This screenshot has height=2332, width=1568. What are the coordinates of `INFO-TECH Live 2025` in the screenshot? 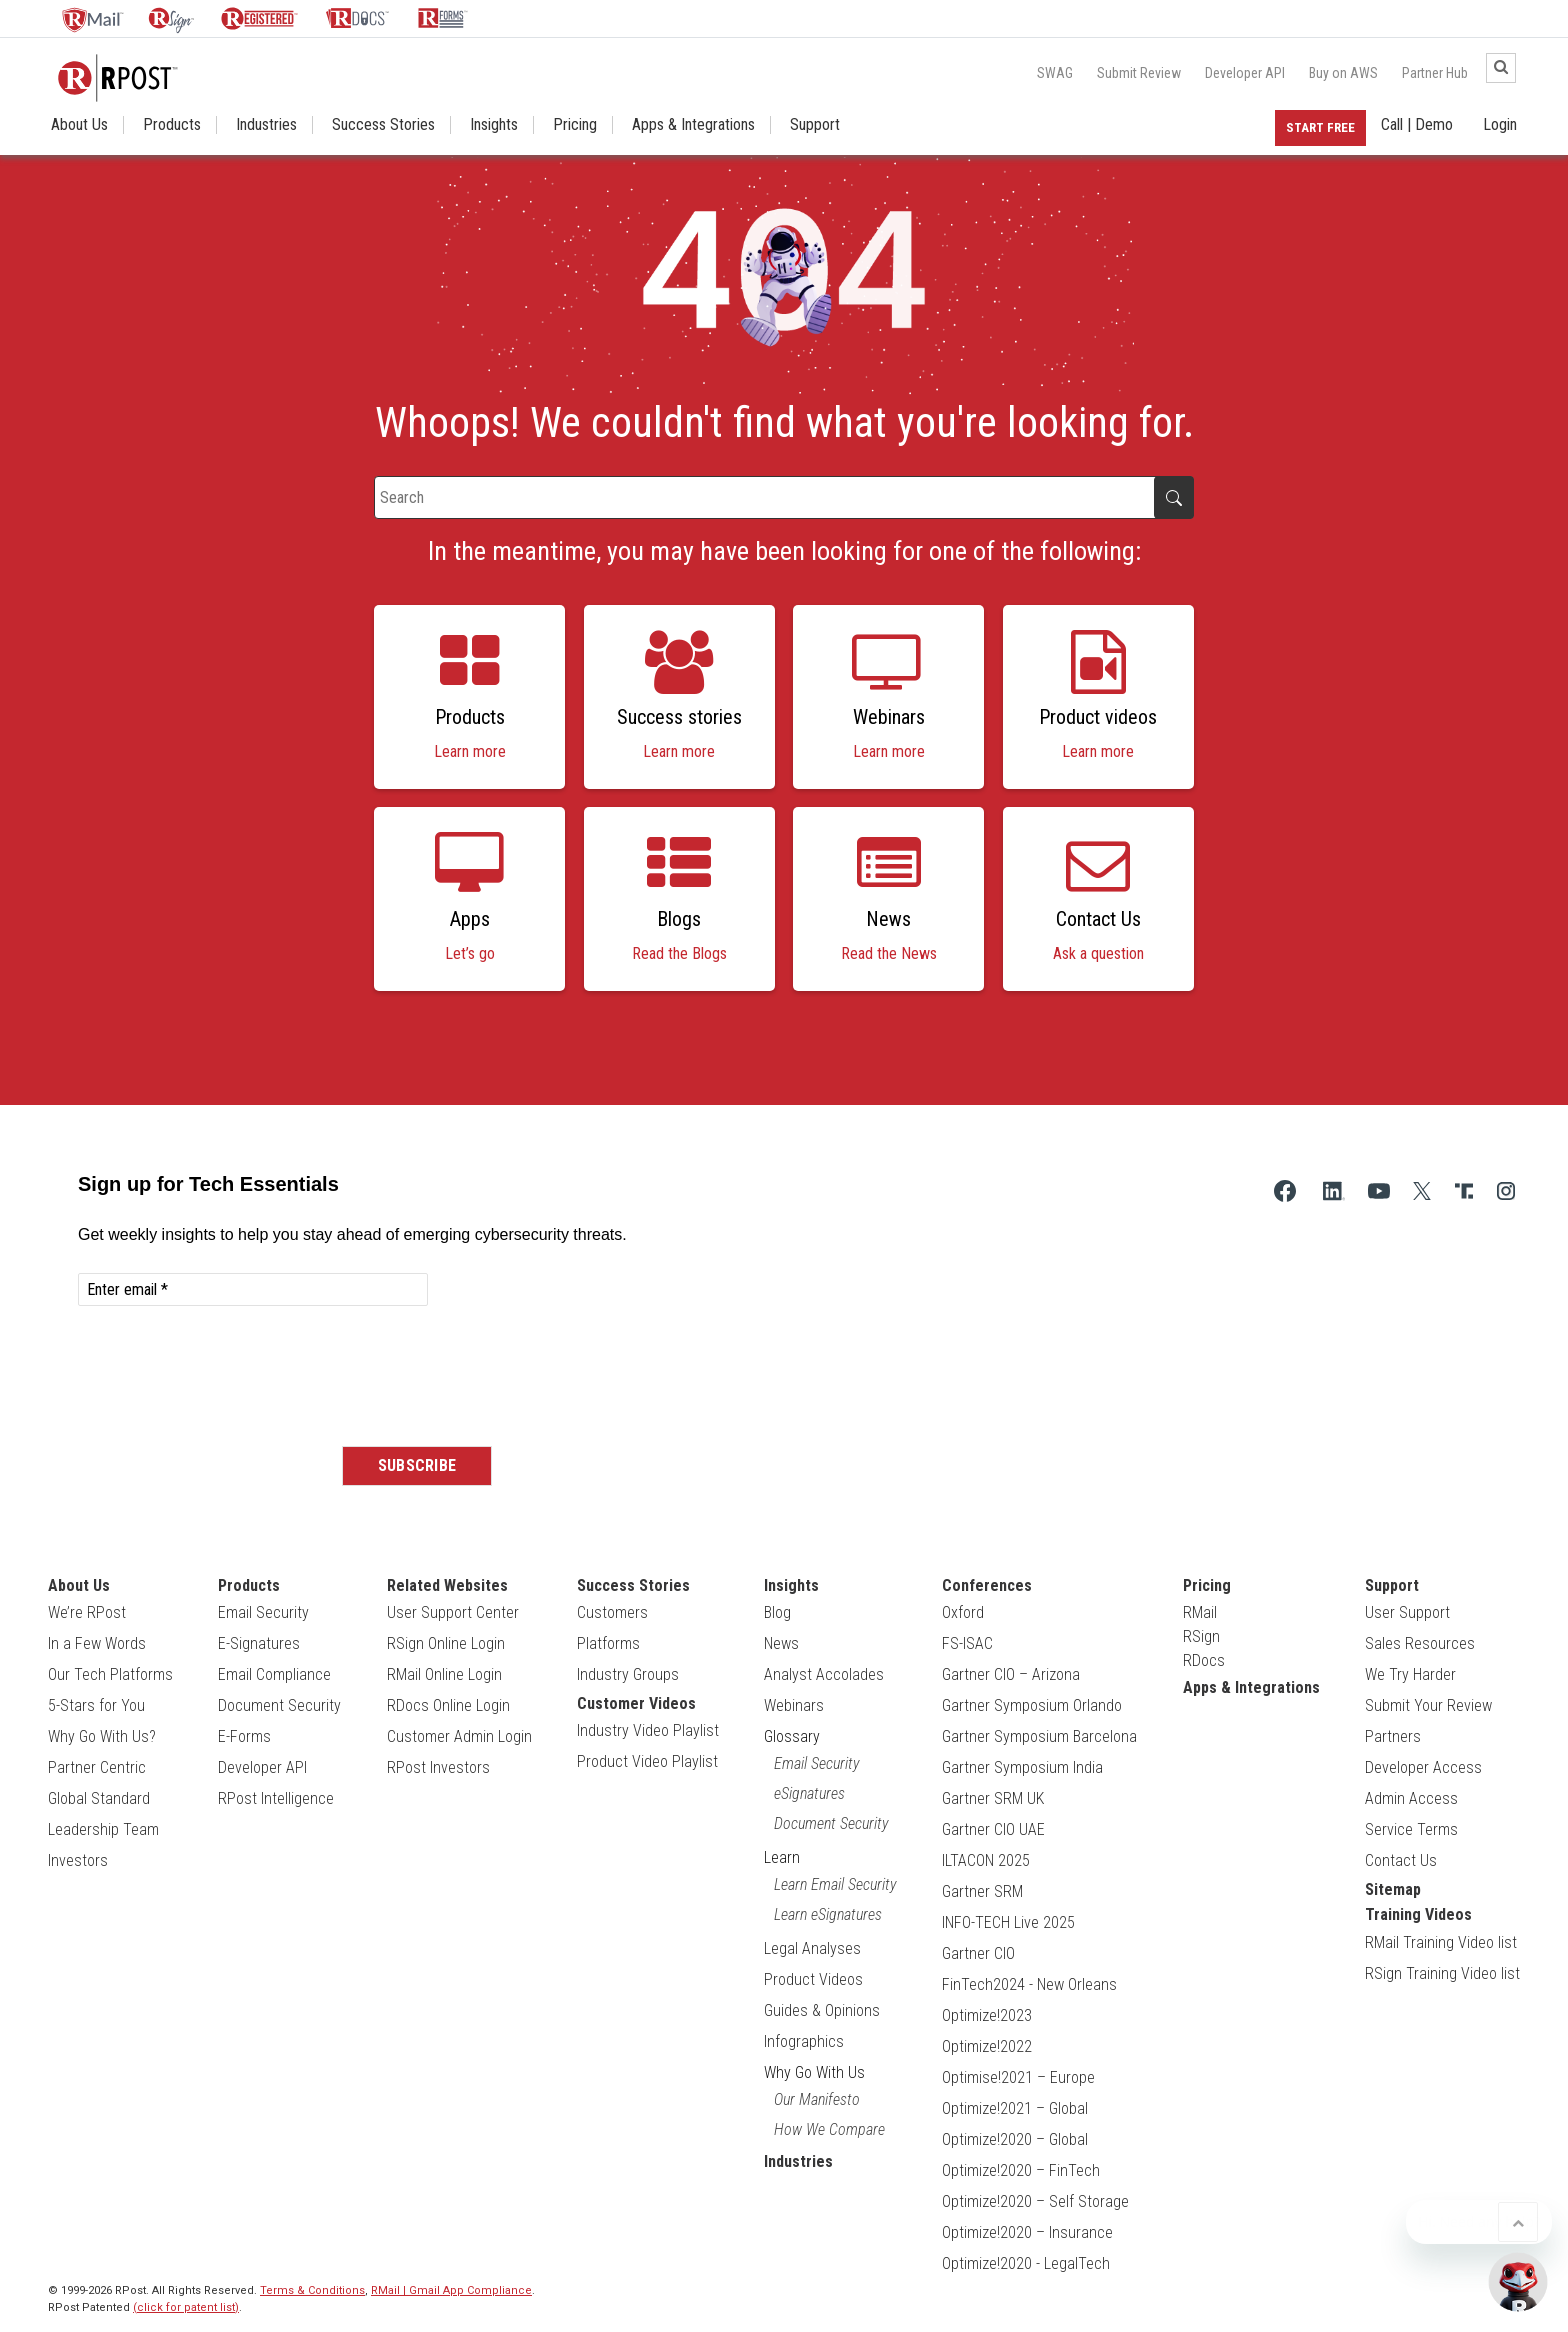 It's located at (1008, 1922).